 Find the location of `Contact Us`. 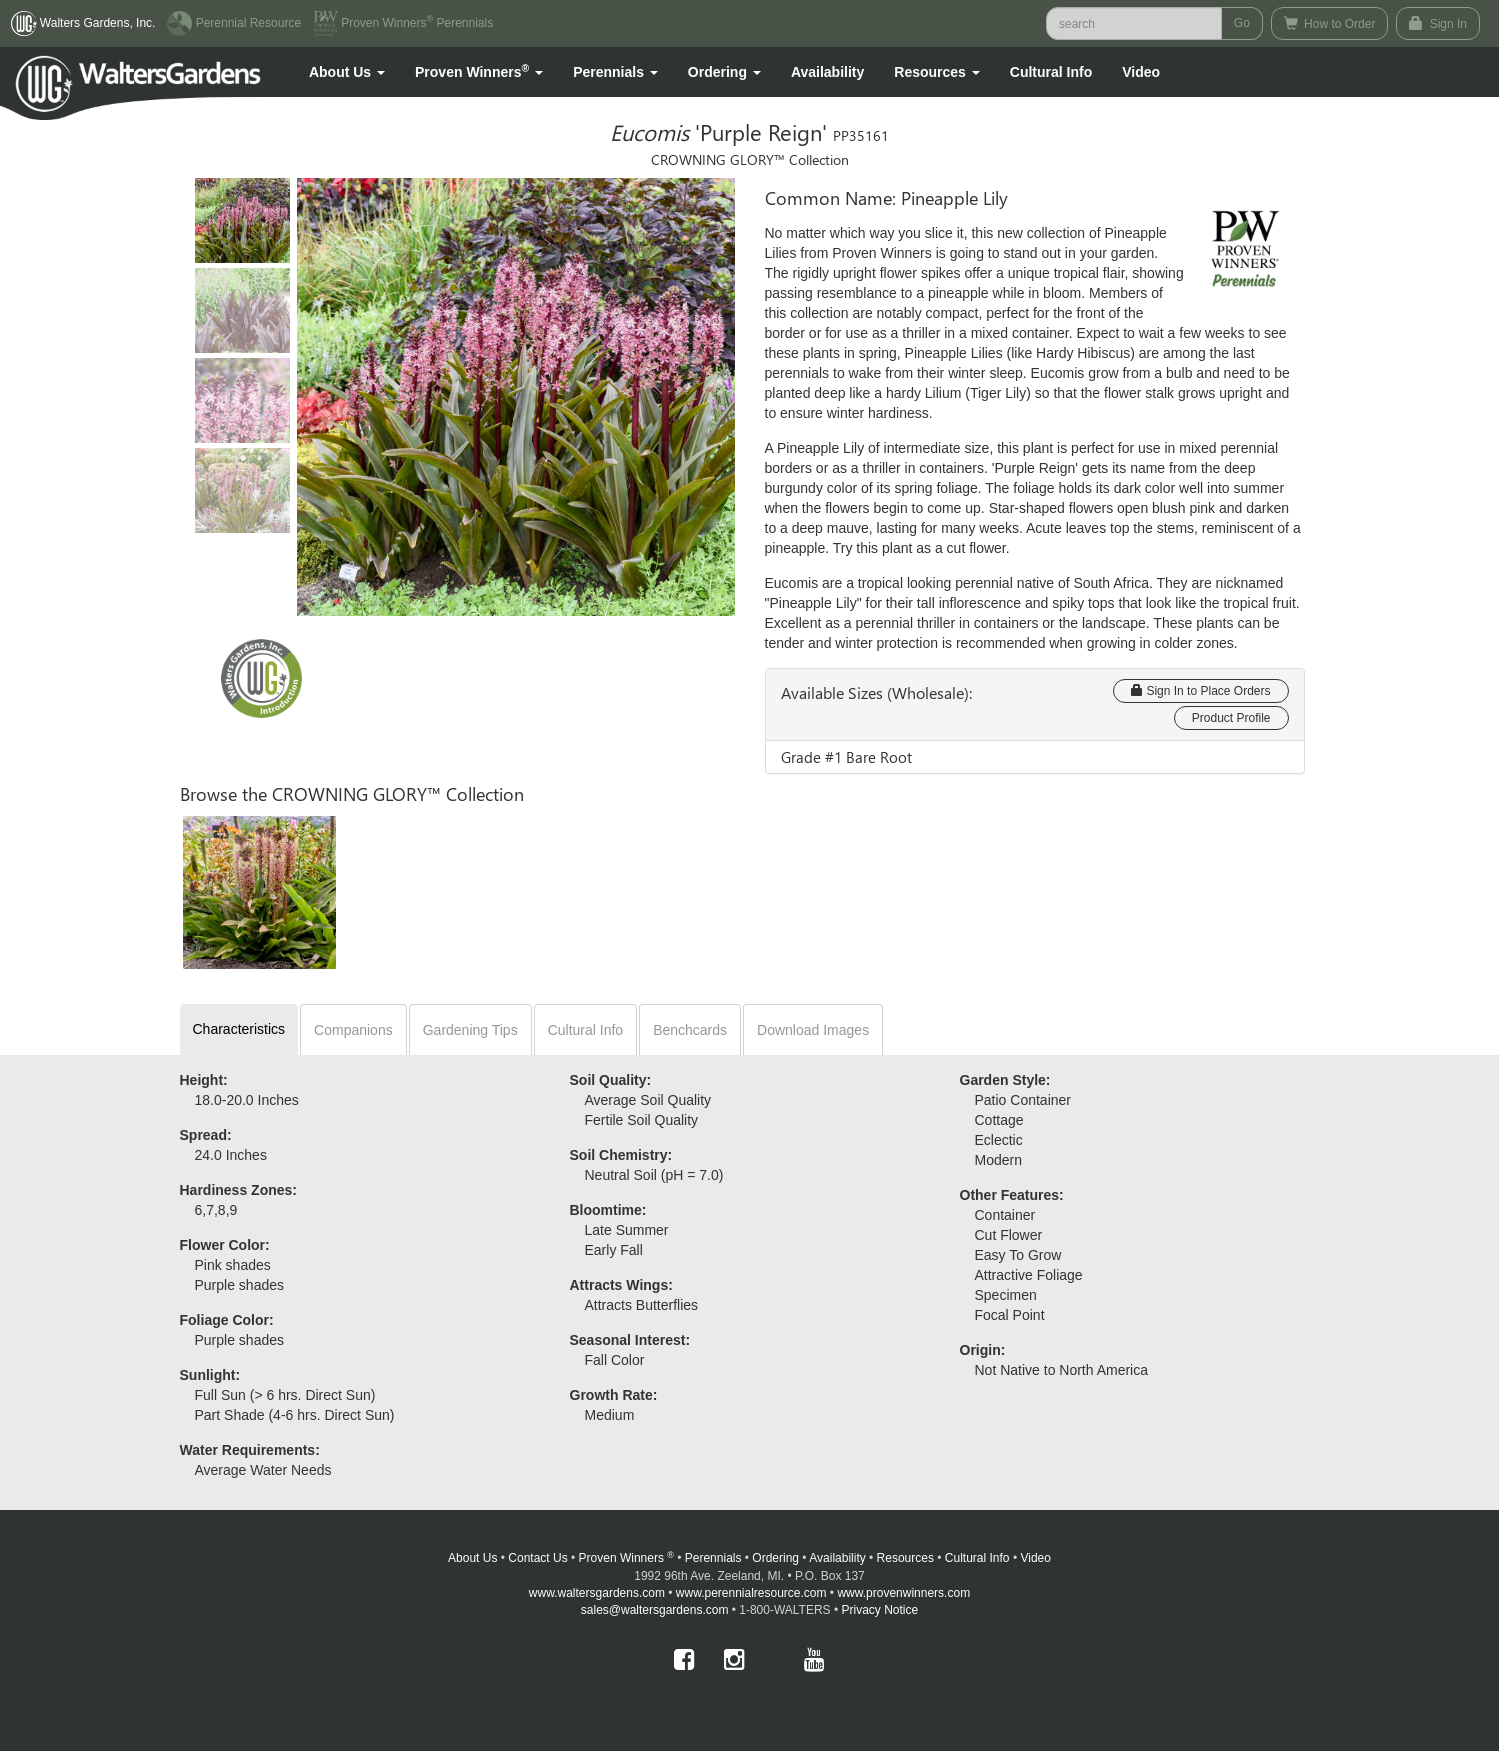

Contact Us is located at coordinates (537, 1558).